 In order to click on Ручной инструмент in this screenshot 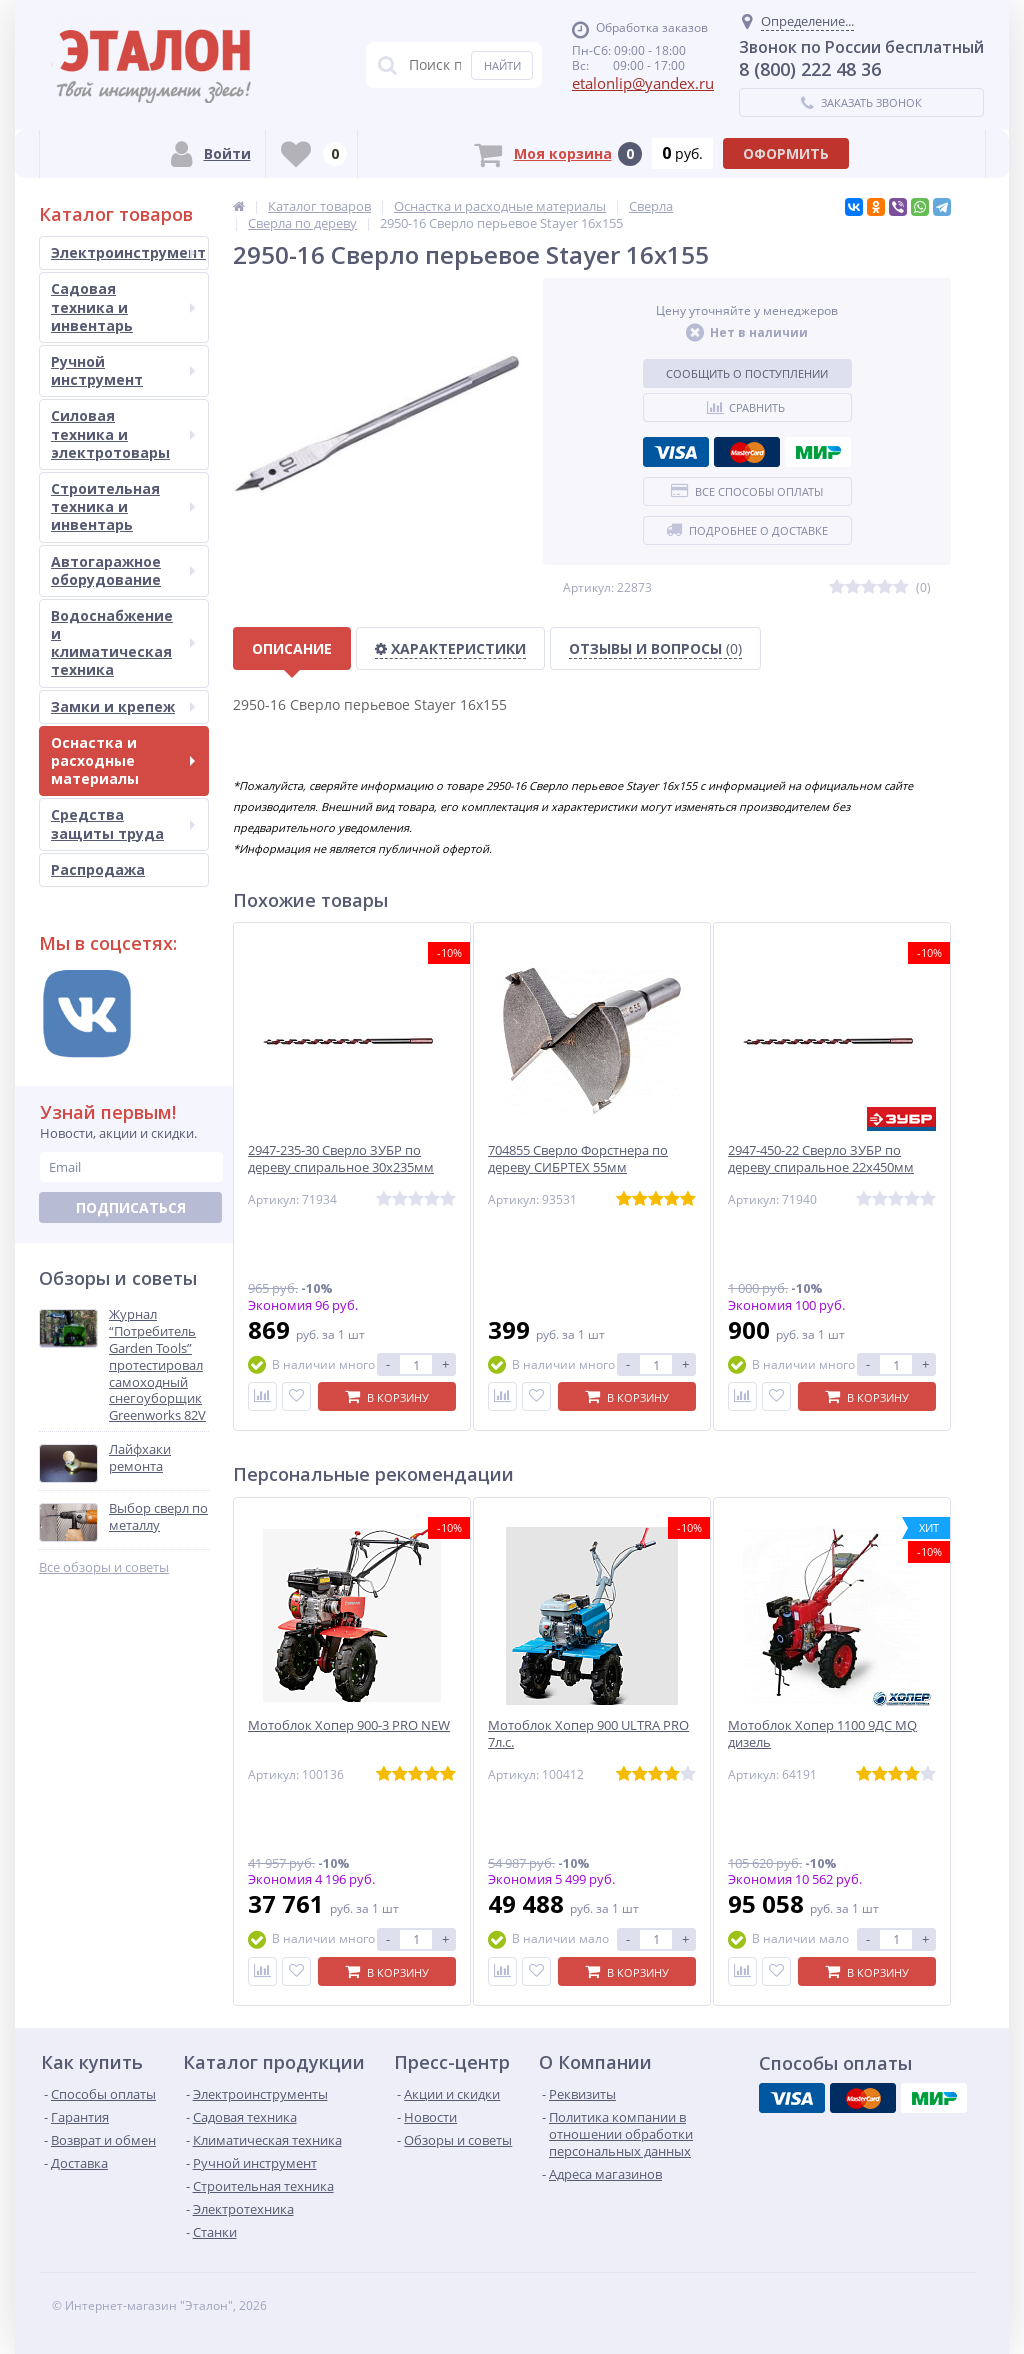, I will do `click(123, 370)`.